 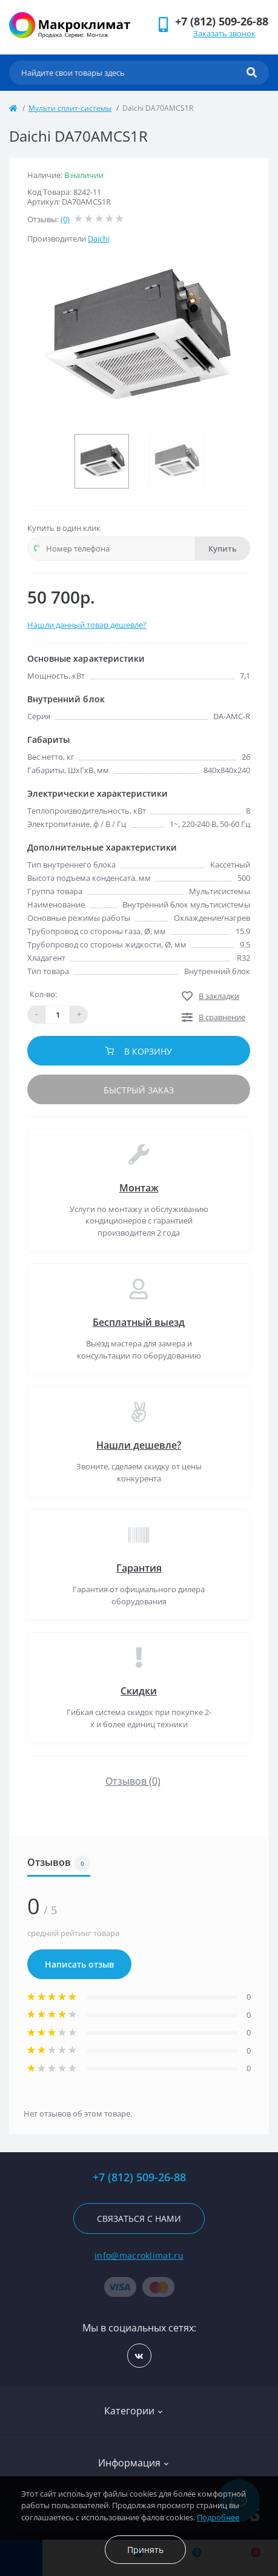 I want to click on Купить, so click(x=222, y=548).